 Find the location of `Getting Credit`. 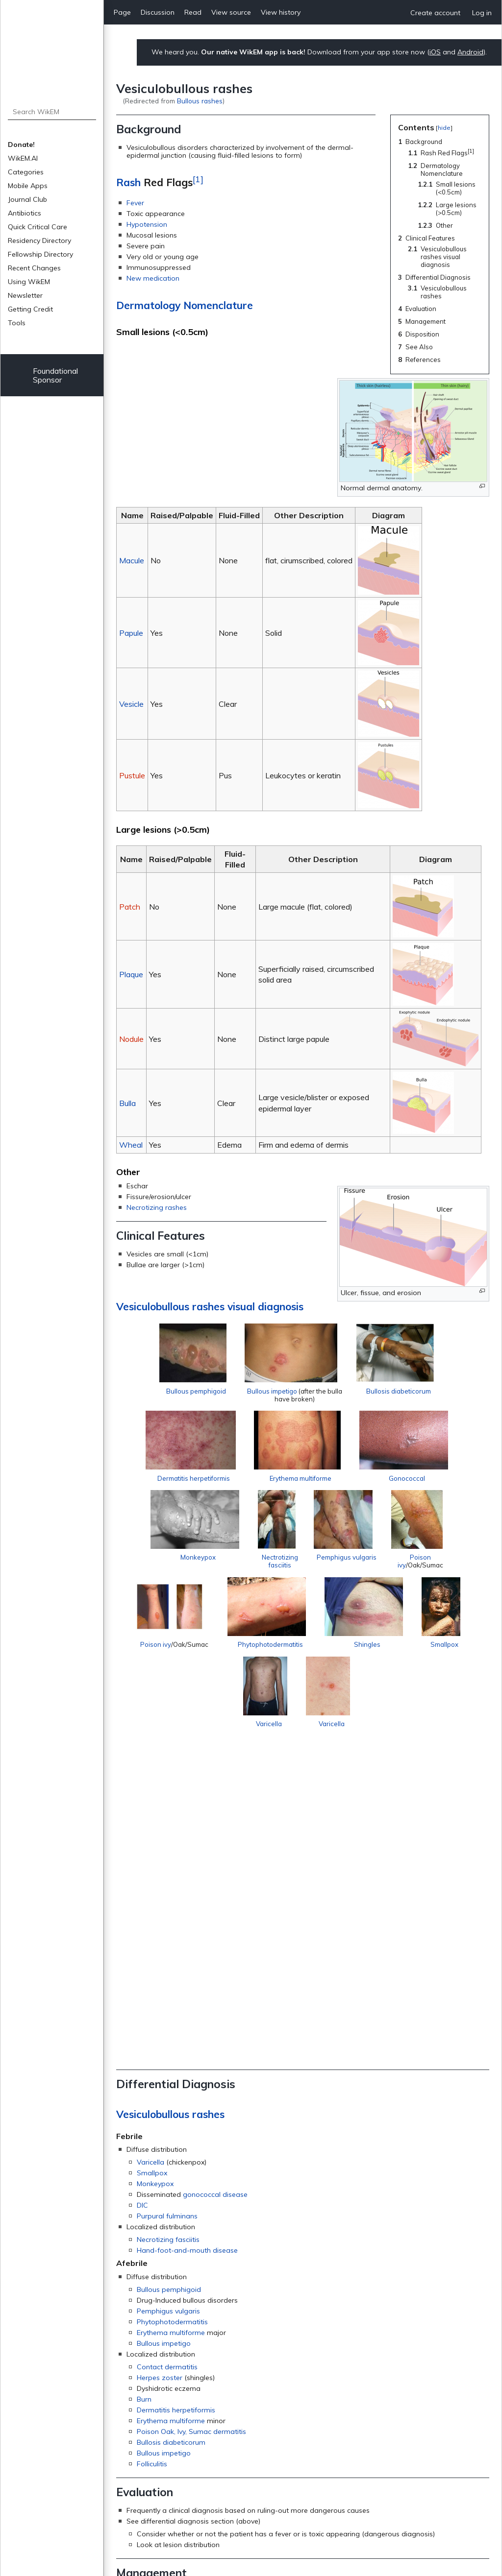

Getting Credit is located at coordinates (30, 309).